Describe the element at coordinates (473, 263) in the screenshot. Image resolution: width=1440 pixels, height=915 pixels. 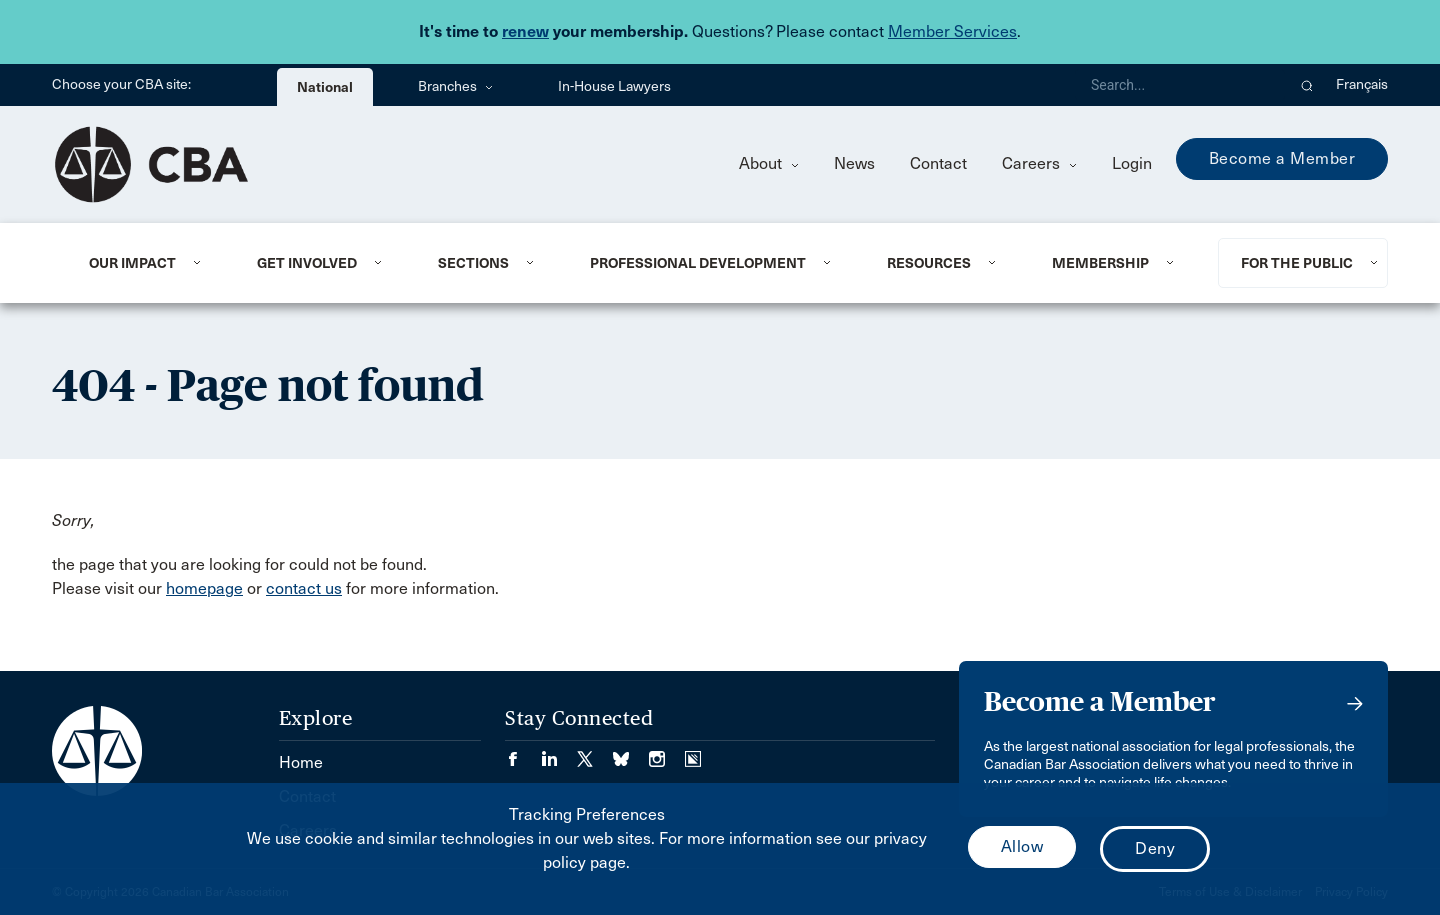
I see `Sections` at that location.